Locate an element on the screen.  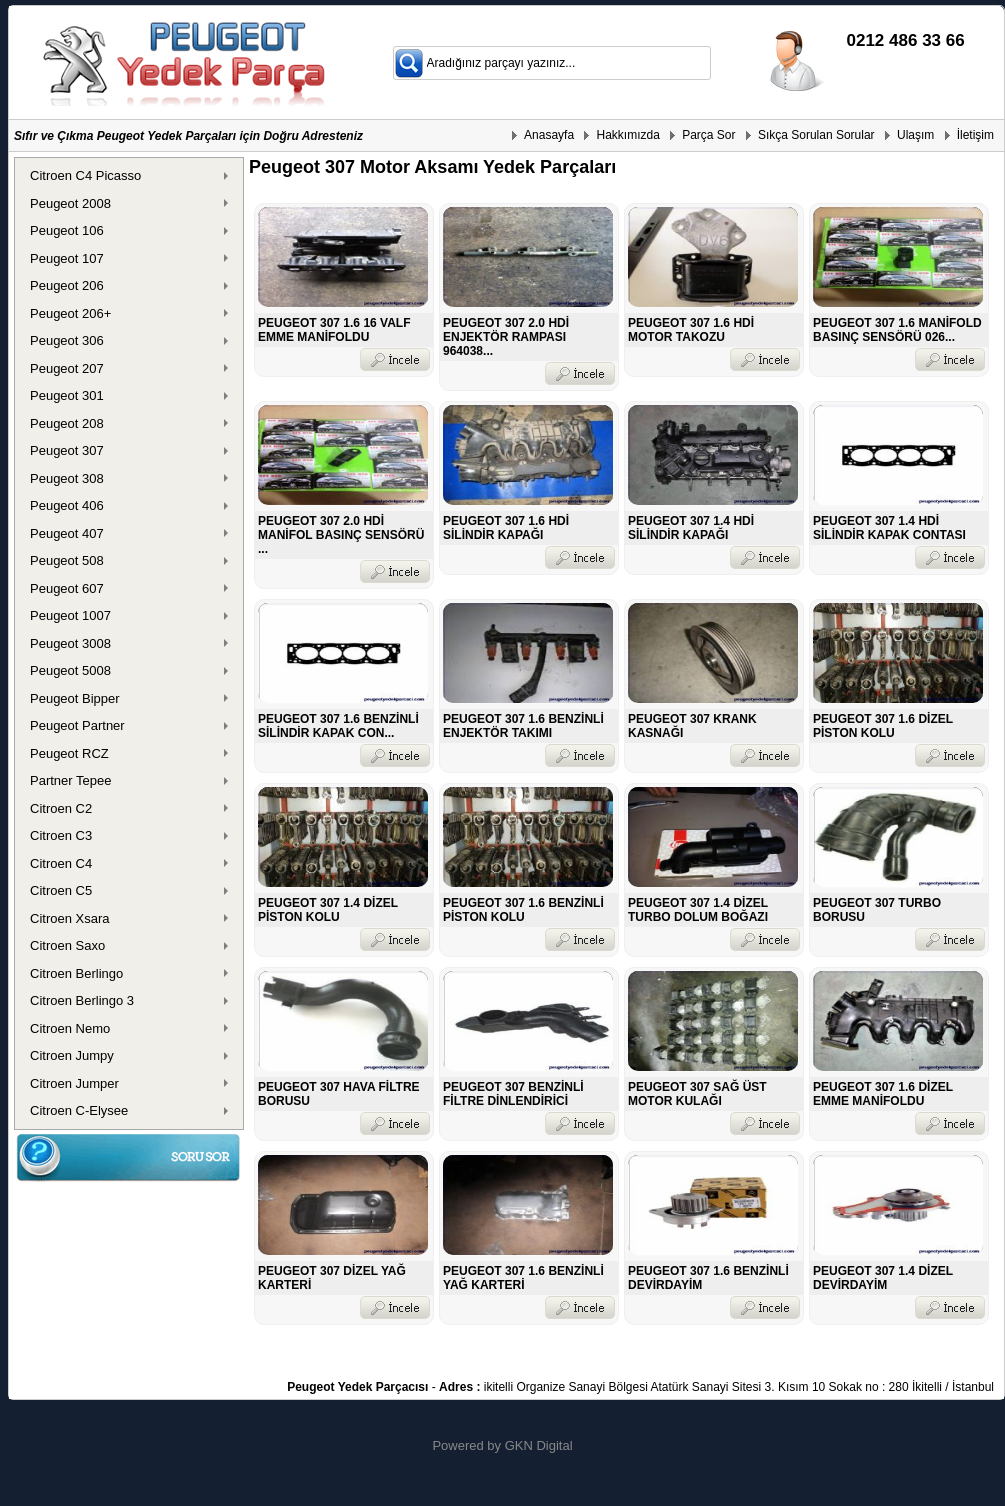
PEUGEOT 307 1.6 BENZİNLİ SİLİNDİR KAPAK CON... is located at coordinates (338, 726).